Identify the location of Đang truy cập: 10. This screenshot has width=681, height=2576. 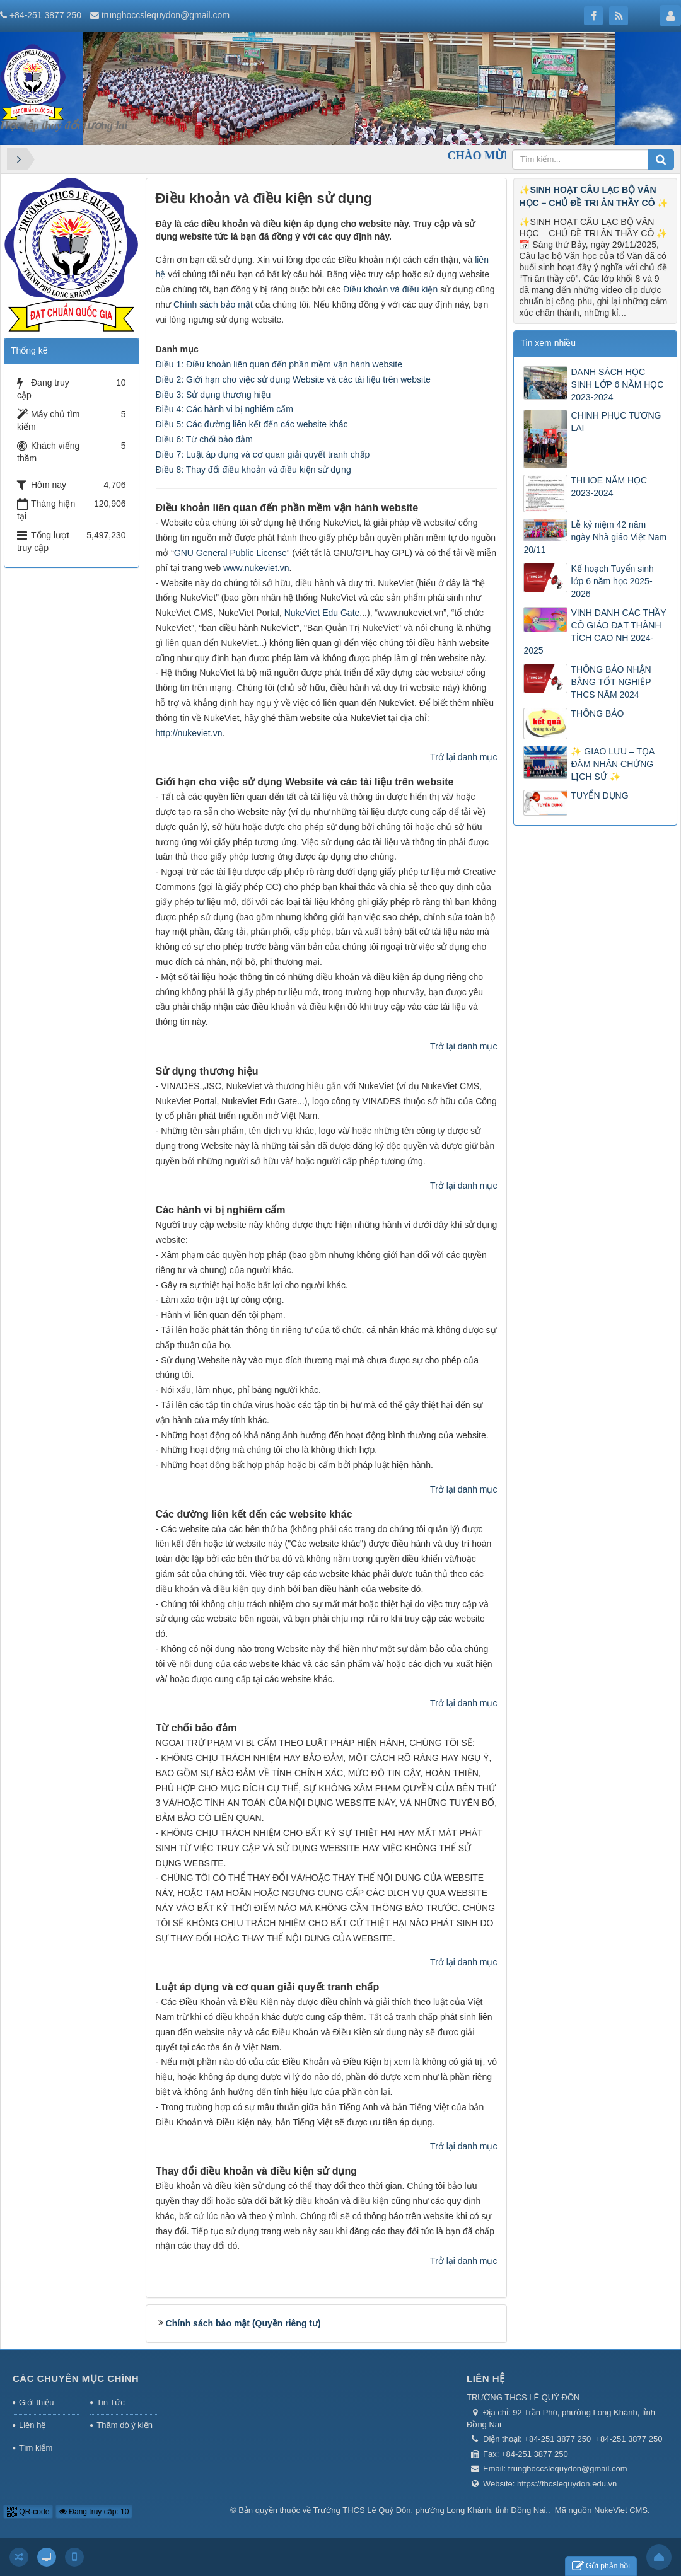
(94, 2511).